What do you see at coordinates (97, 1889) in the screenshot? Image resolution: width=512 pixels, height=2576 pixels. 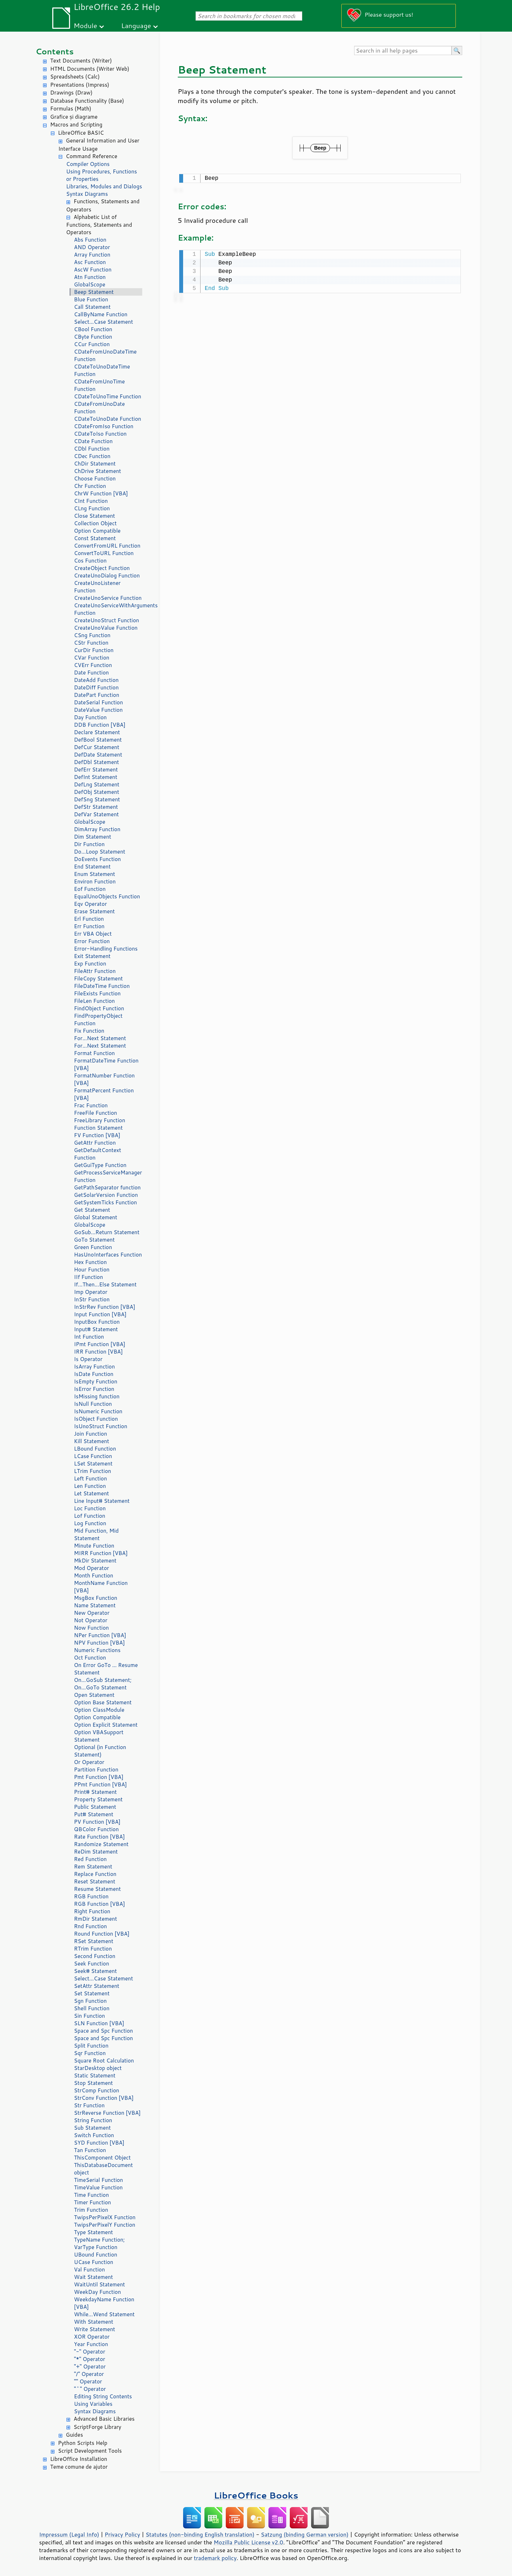 I see `Resume Statement` at bounding box center [97, 1889].